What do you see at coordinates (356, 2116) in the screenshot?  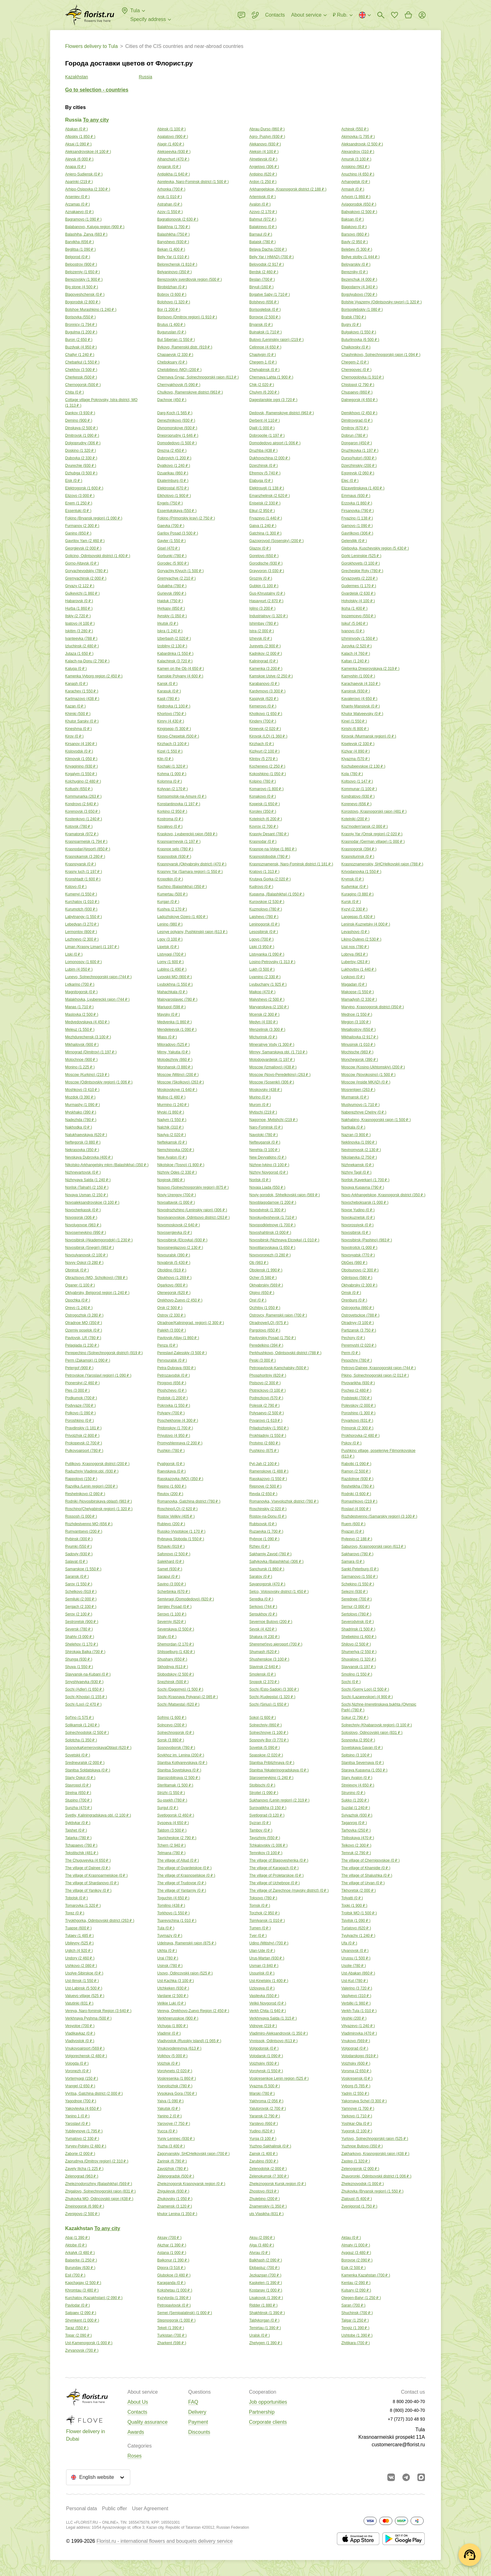 I see `Yarkovo ( )` at bounding box center [356, 2116].